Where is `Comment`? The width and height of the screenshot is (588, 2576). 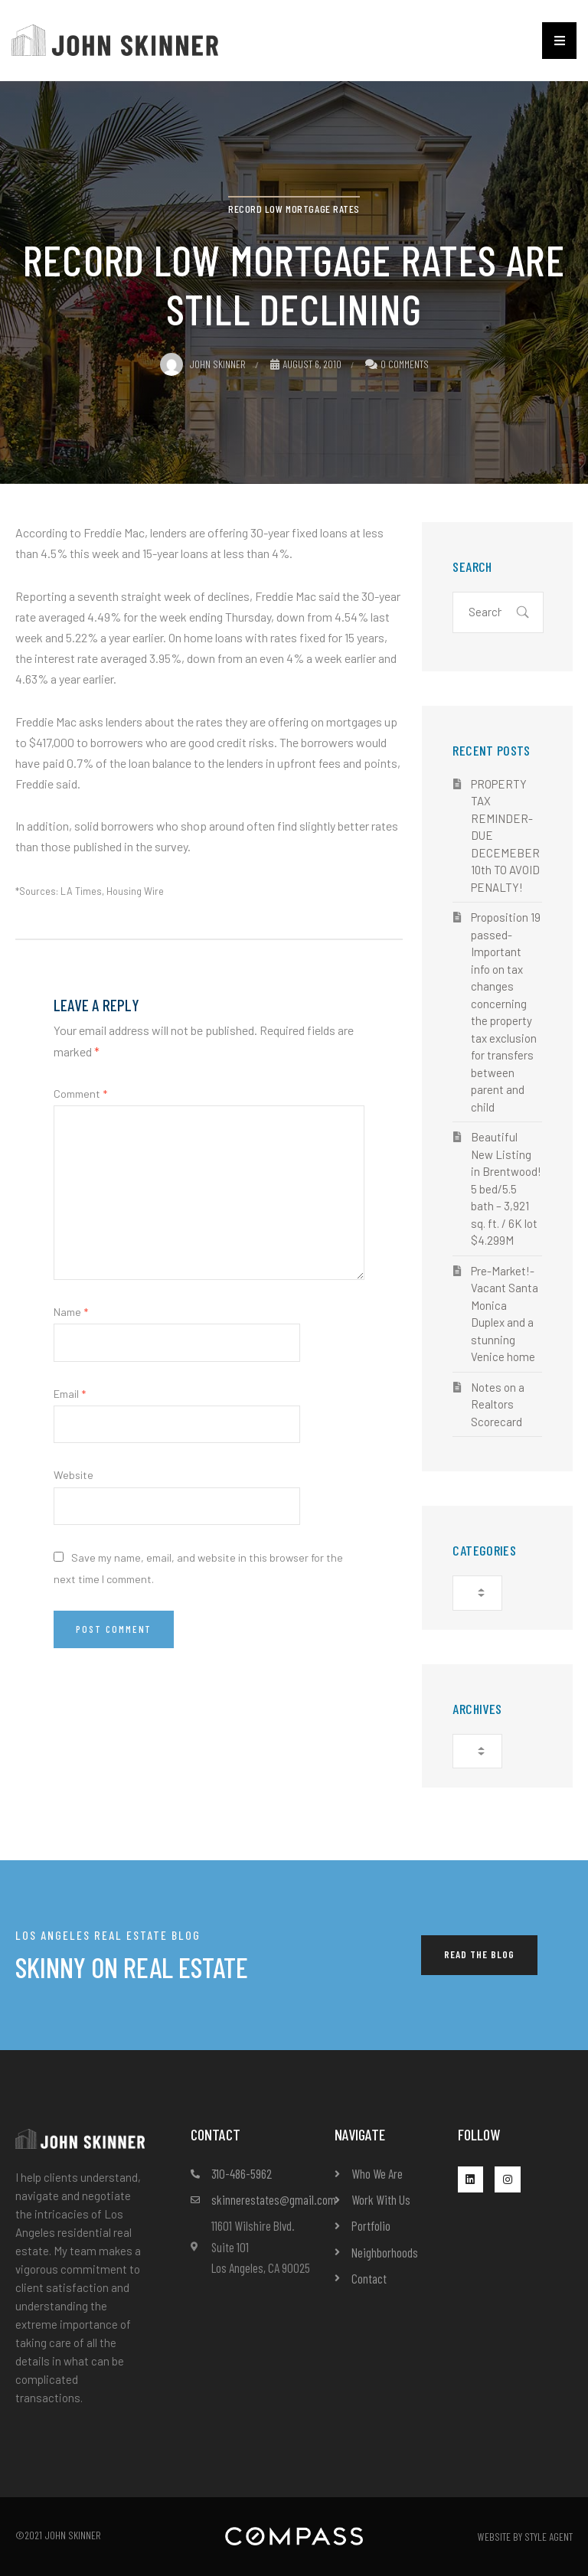 Comment is located at coordinates (80, 1093).